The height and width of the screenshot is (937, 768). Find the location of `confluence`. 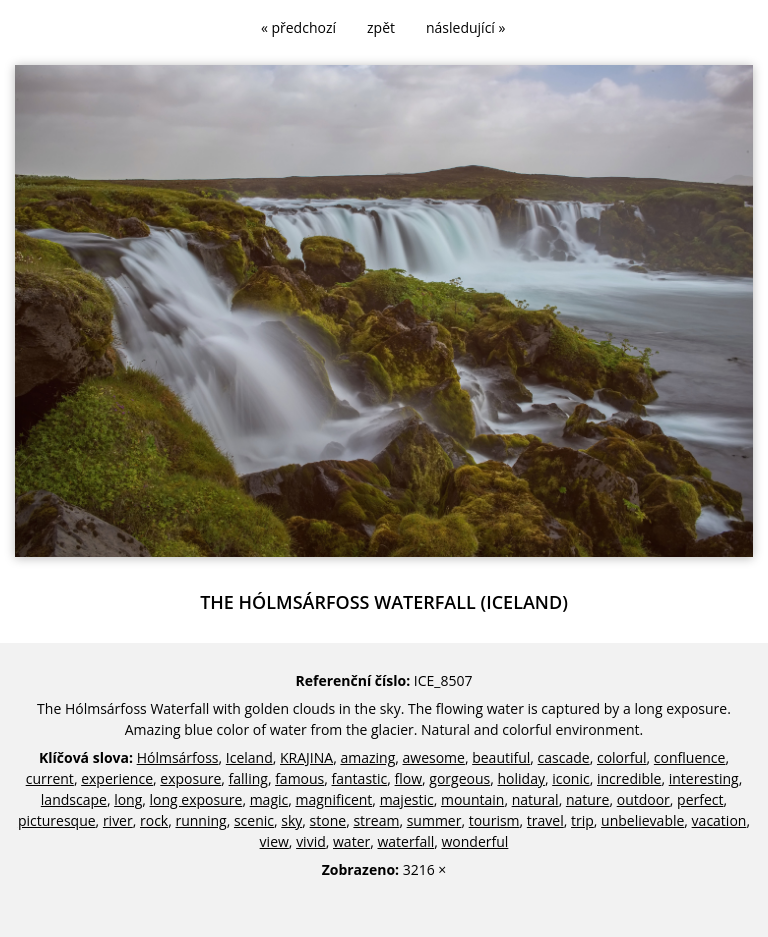

confluence is located at coordinates (690, 757).